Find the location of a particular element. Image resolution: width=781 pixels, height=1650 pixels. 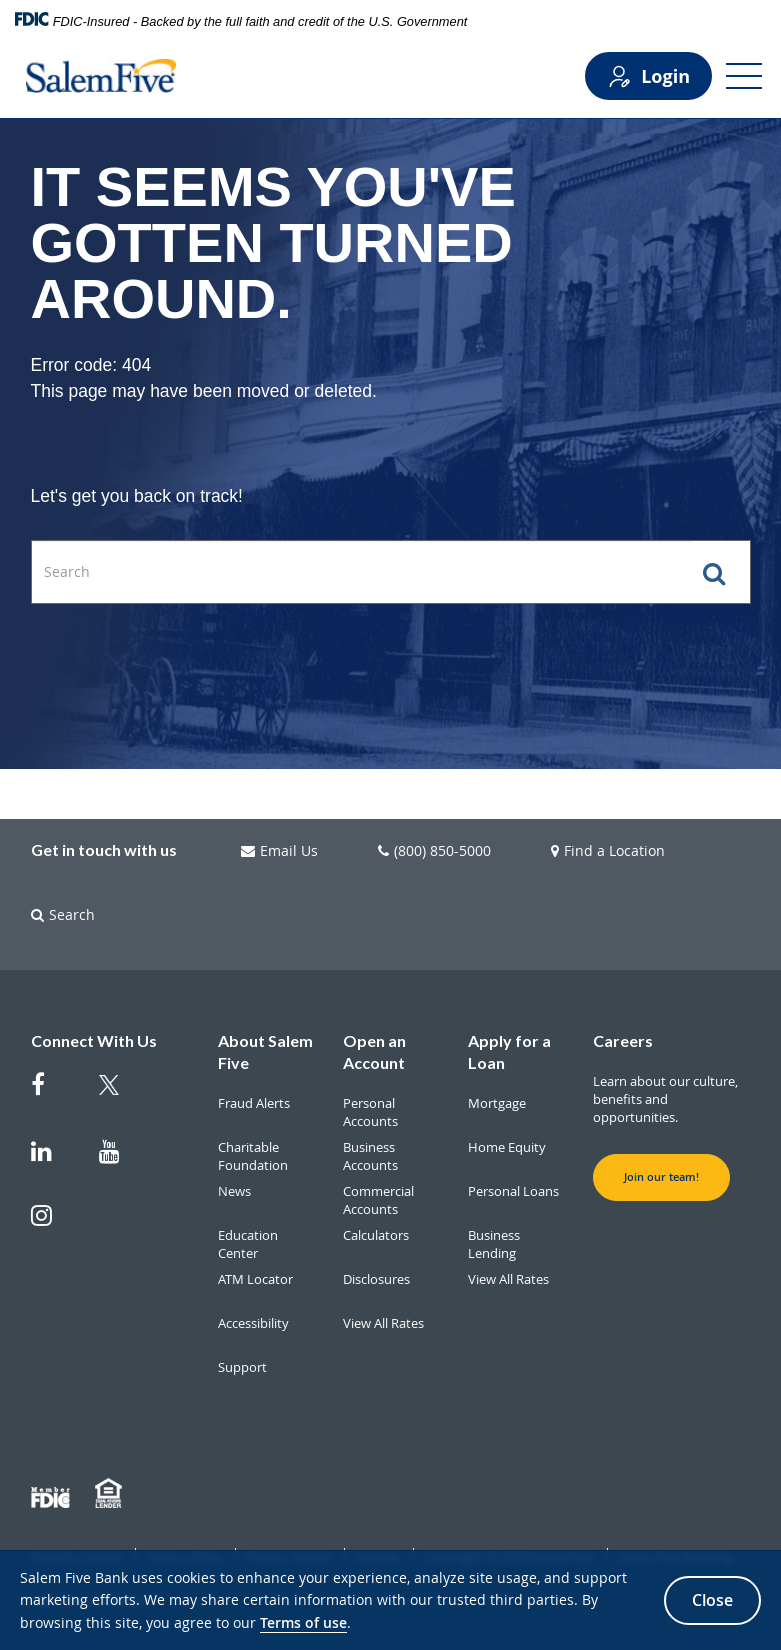

Personal Accounts is located at coordinates (370, 1112).